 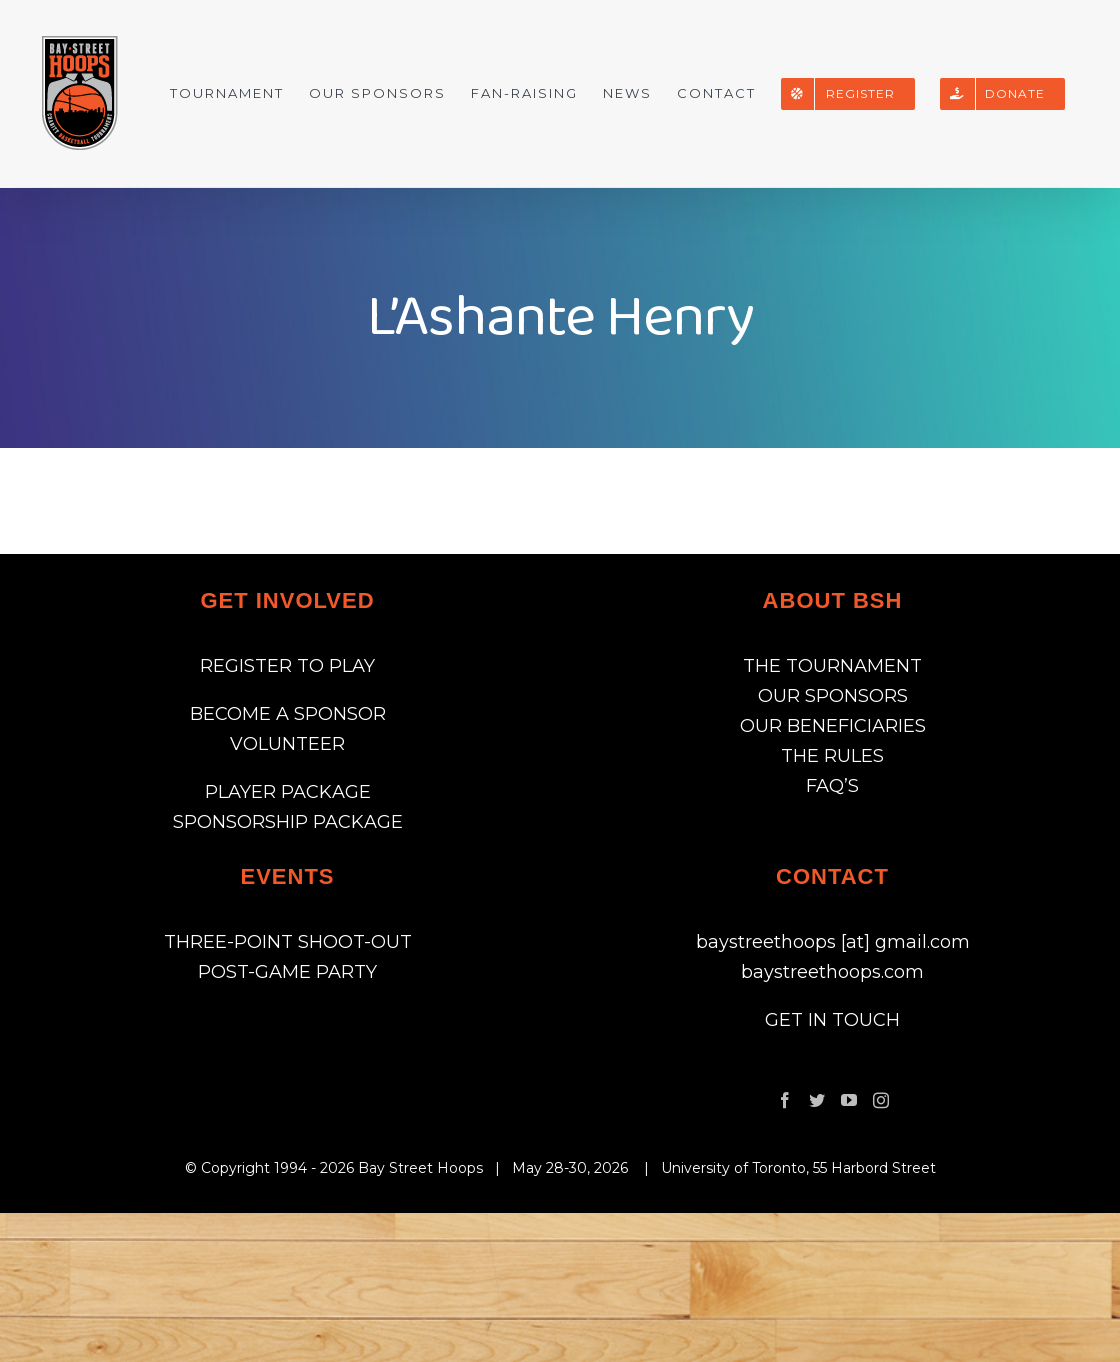 I want to click on THE TOURNAMENT, so click(x=832, y=666).